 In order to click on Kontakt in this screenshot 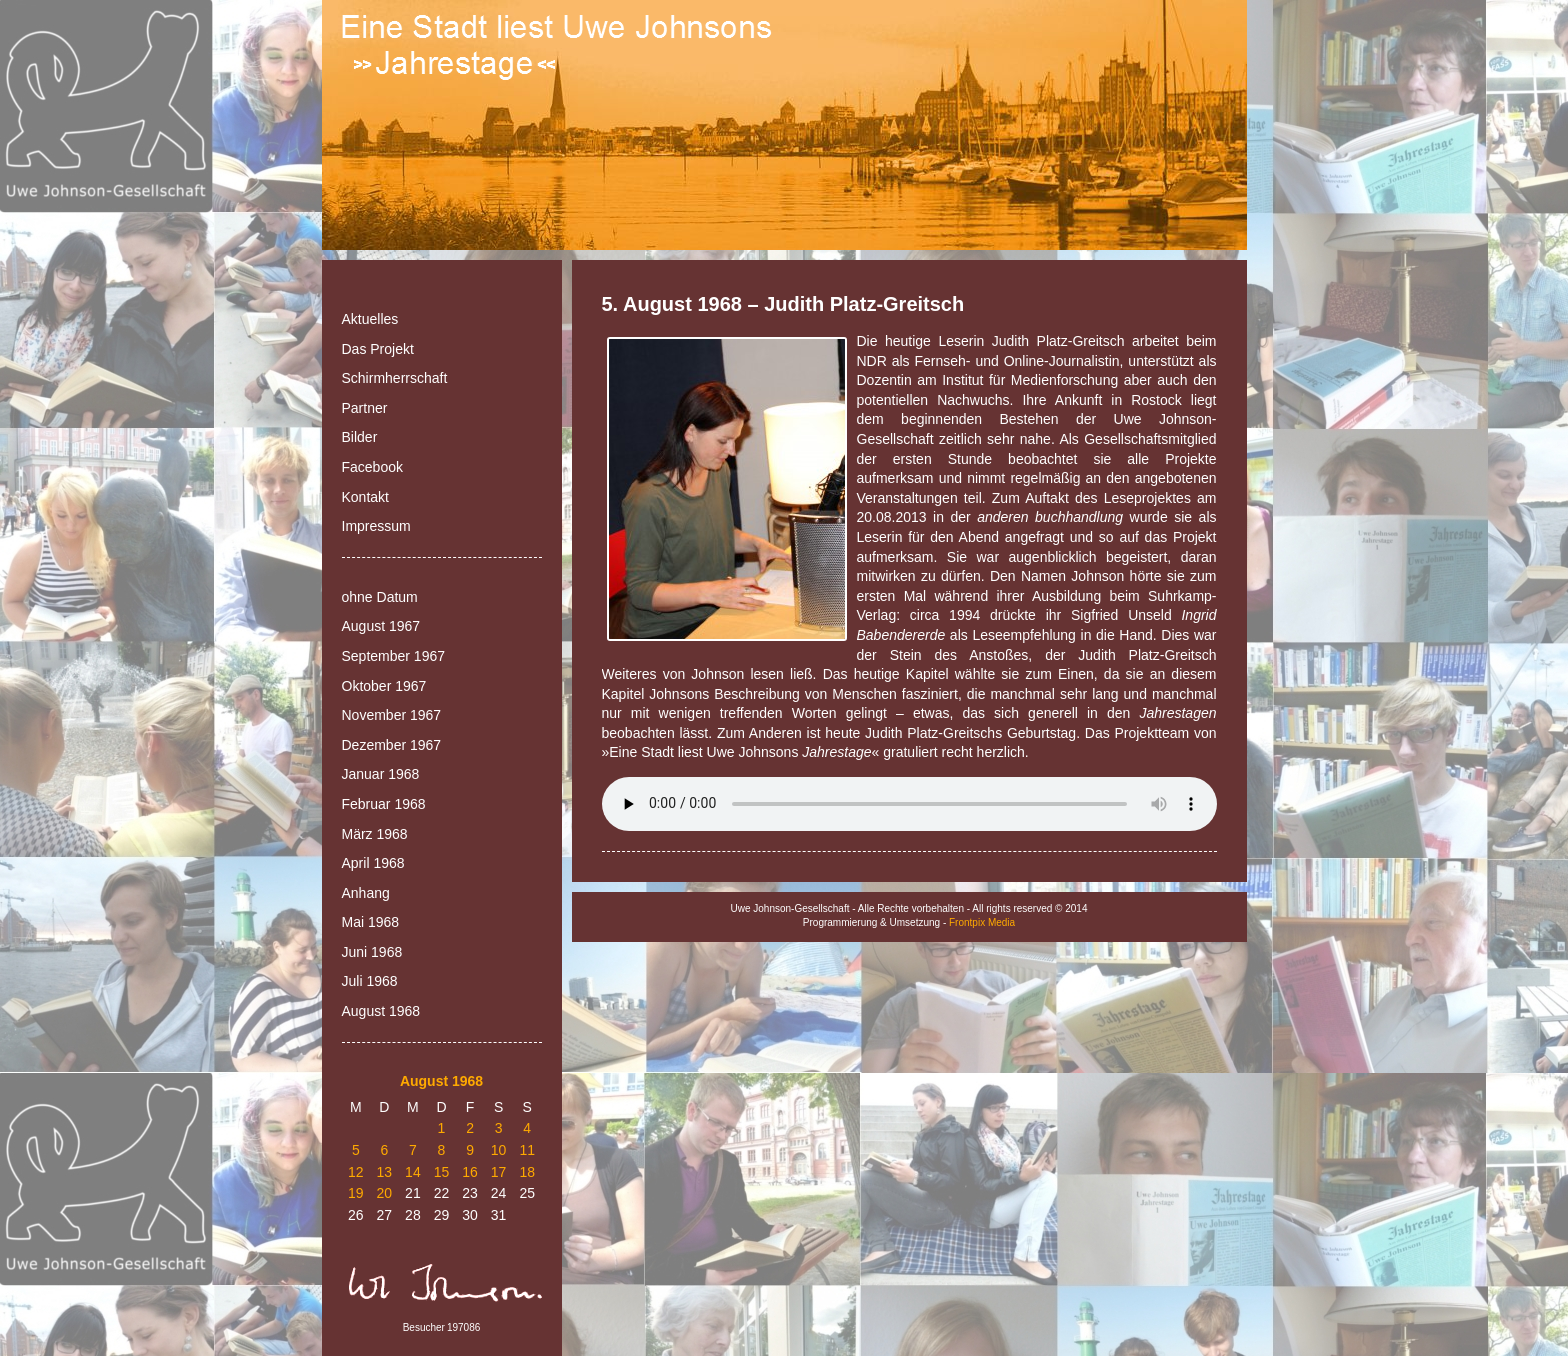, I will do `click(365, 497)`.